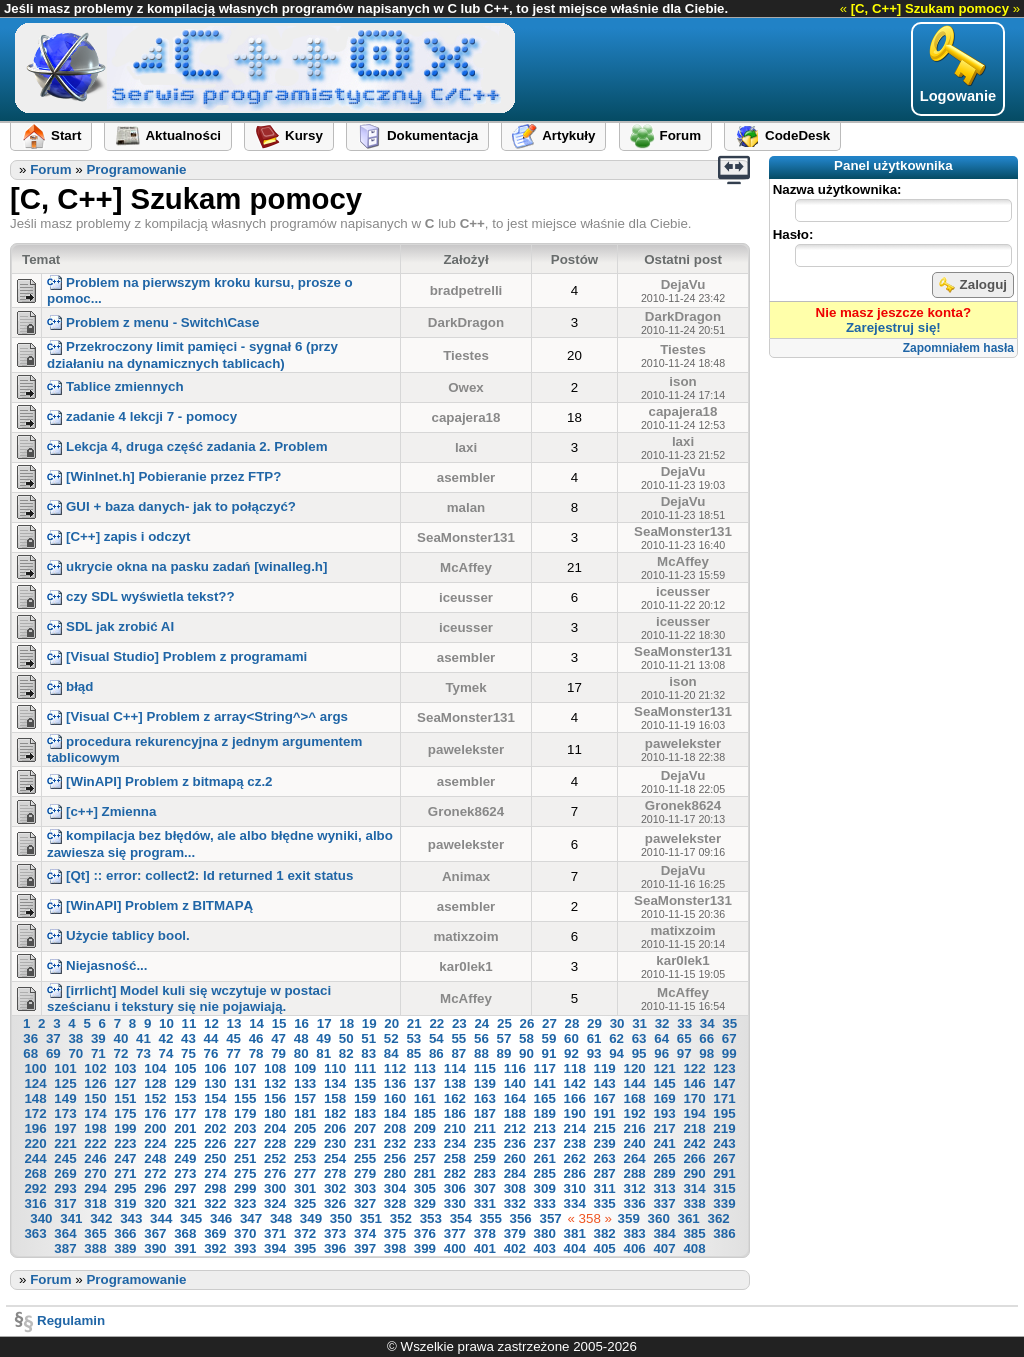  What do you see at coordinates (664, 1158) in the screenshot?
I see `265` at bounding box center [664, 1158].